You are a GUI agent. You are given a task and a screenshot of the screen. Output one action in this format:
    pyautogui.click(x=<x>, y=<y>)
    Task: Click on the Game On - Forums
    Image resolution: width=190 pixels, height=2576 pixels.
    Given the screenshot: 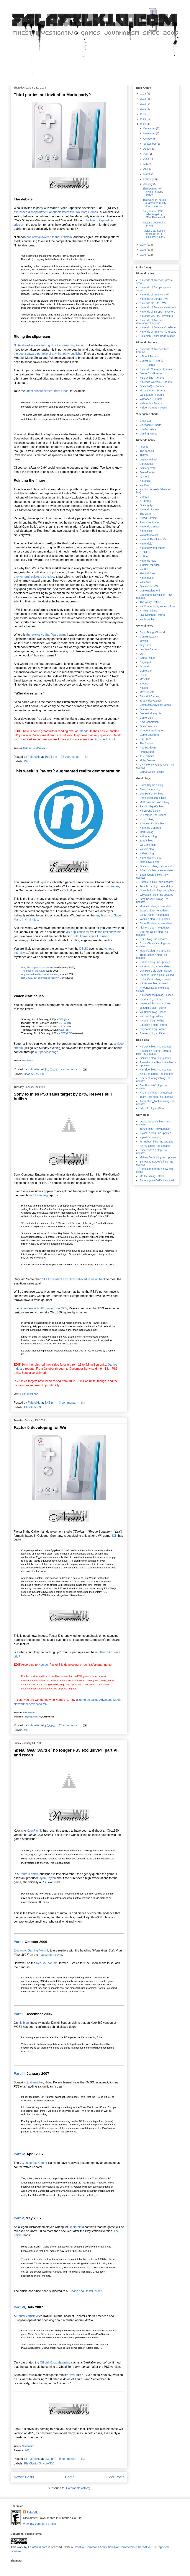 What is the action you would take?
    pyautogui.click(x=151, y=373)
    